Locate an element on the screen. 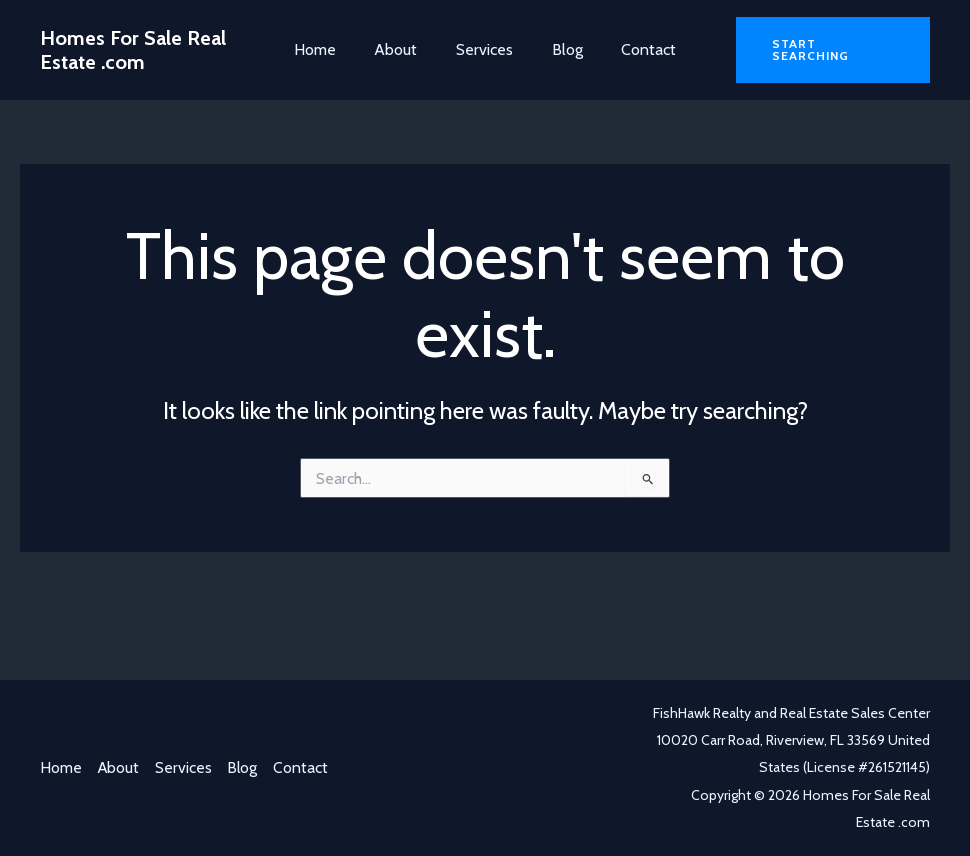 Image resolution: width=970 pixels, height=856 pixels. About is located at coordinates (402, 49).